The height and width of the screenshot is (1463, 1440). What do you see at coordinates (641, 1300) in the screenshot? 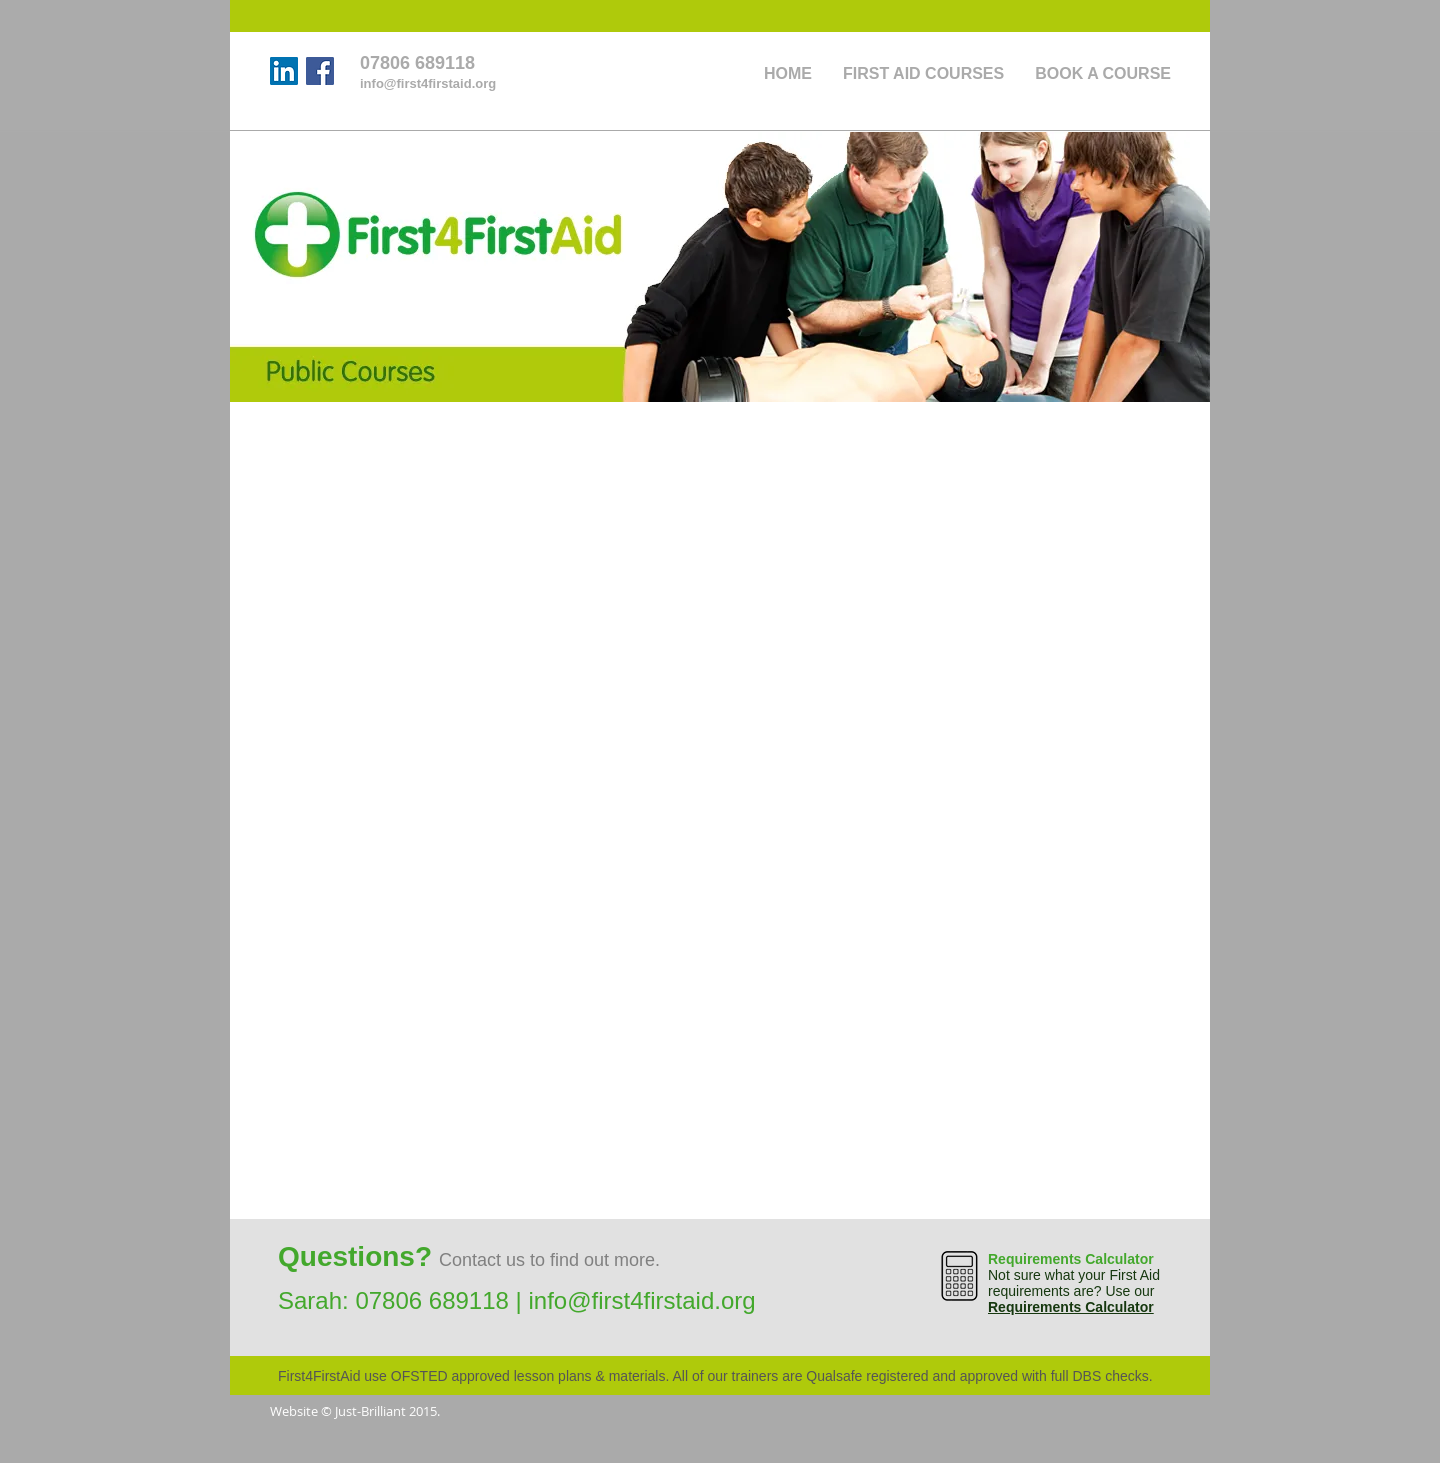
I see `info@first4firstaid.org` at bounding box center [641, 1300].